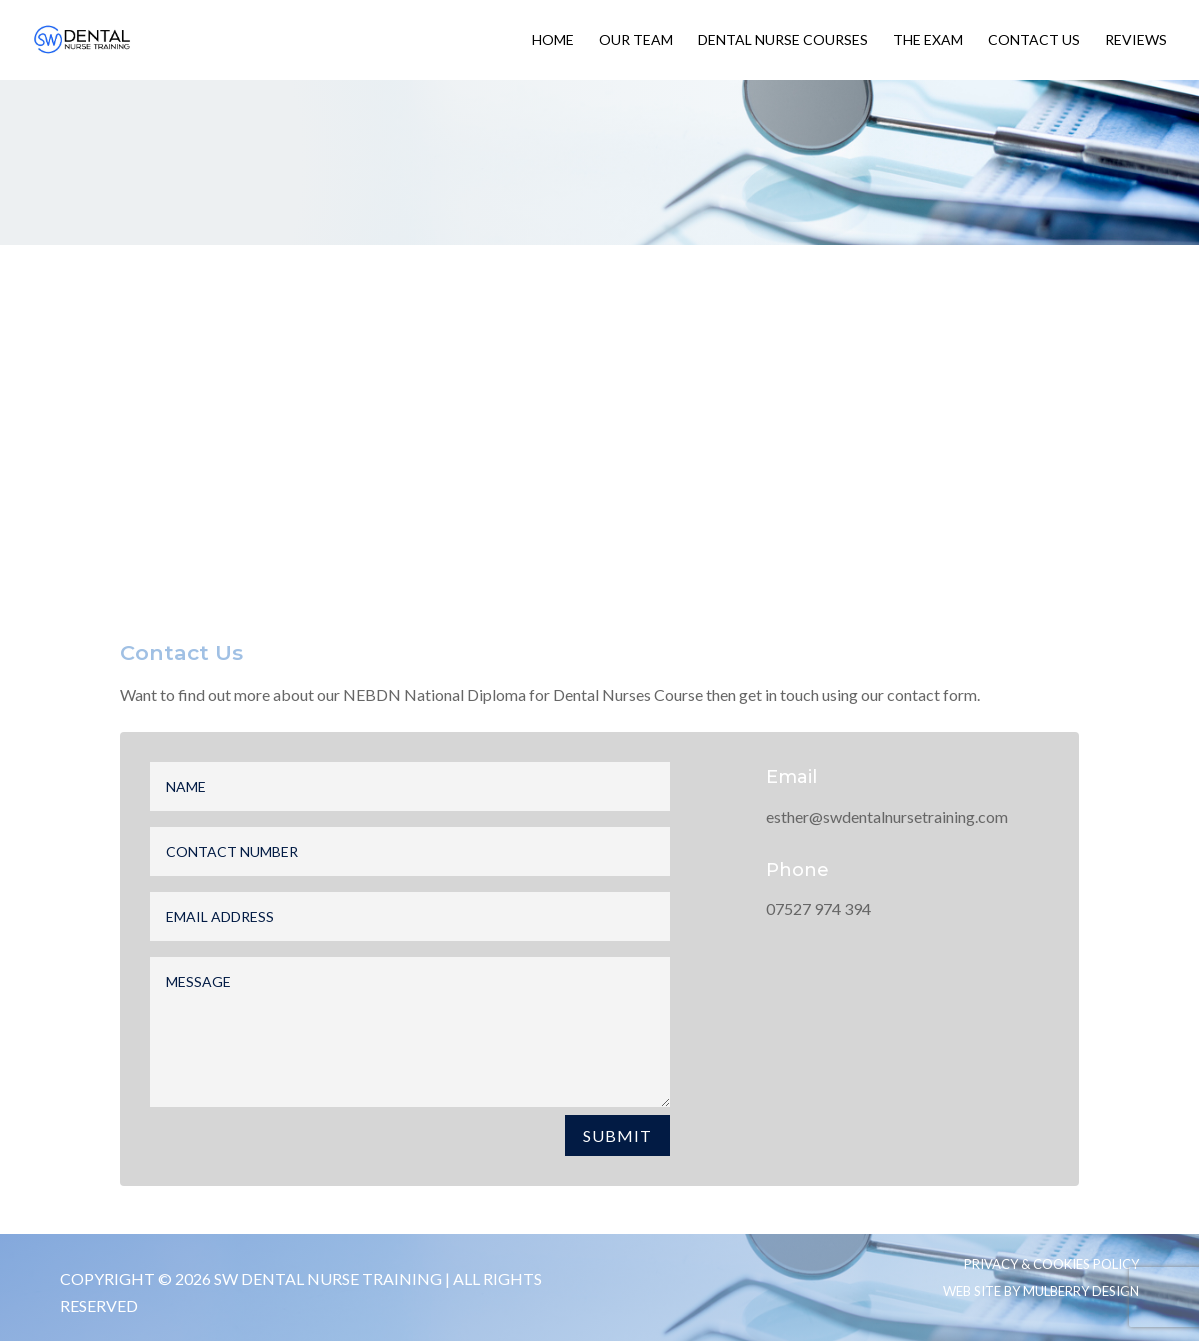 This screenshot has height=1341, width=1199. I want to click on Mulberry Design, so click(1081, 1291).